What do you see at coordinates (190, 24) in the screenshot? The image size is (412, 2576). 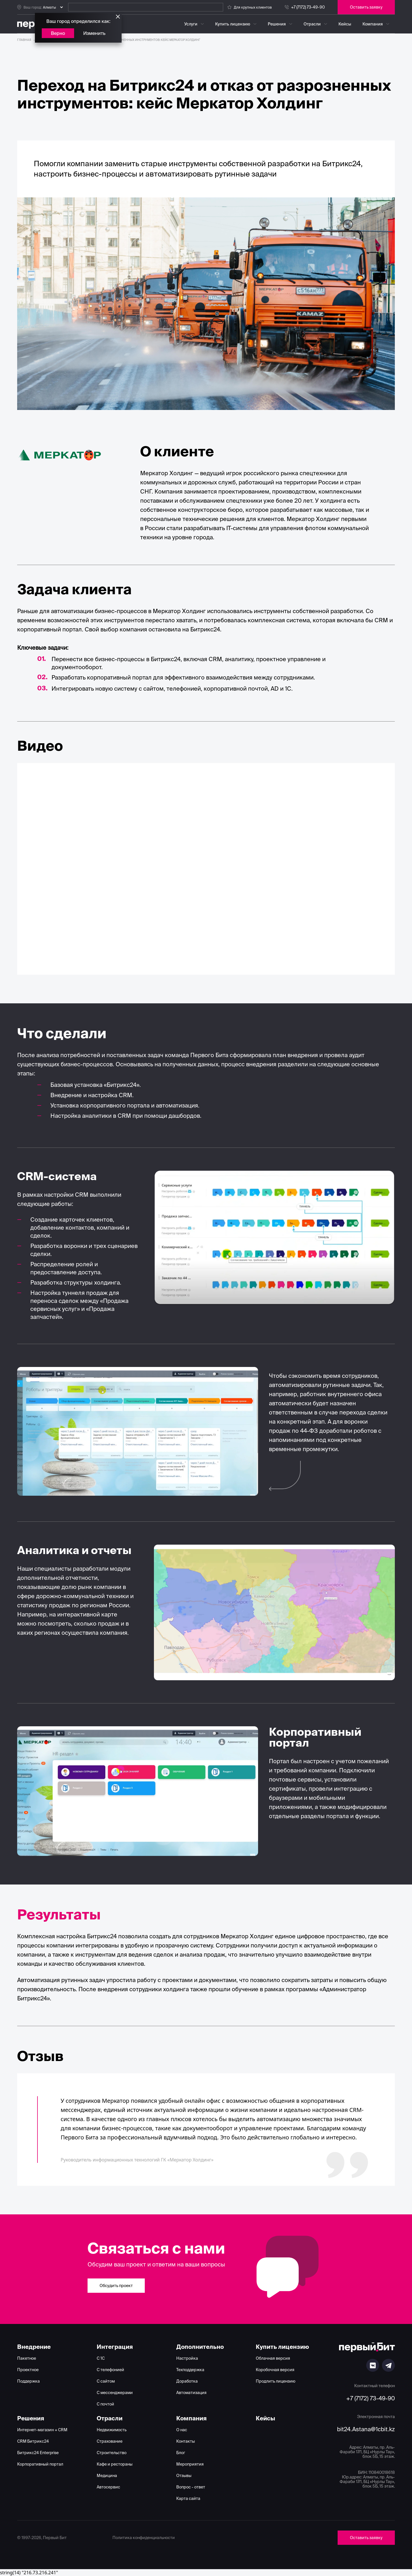 I see `Услуги` at bounding box center [190, 24].